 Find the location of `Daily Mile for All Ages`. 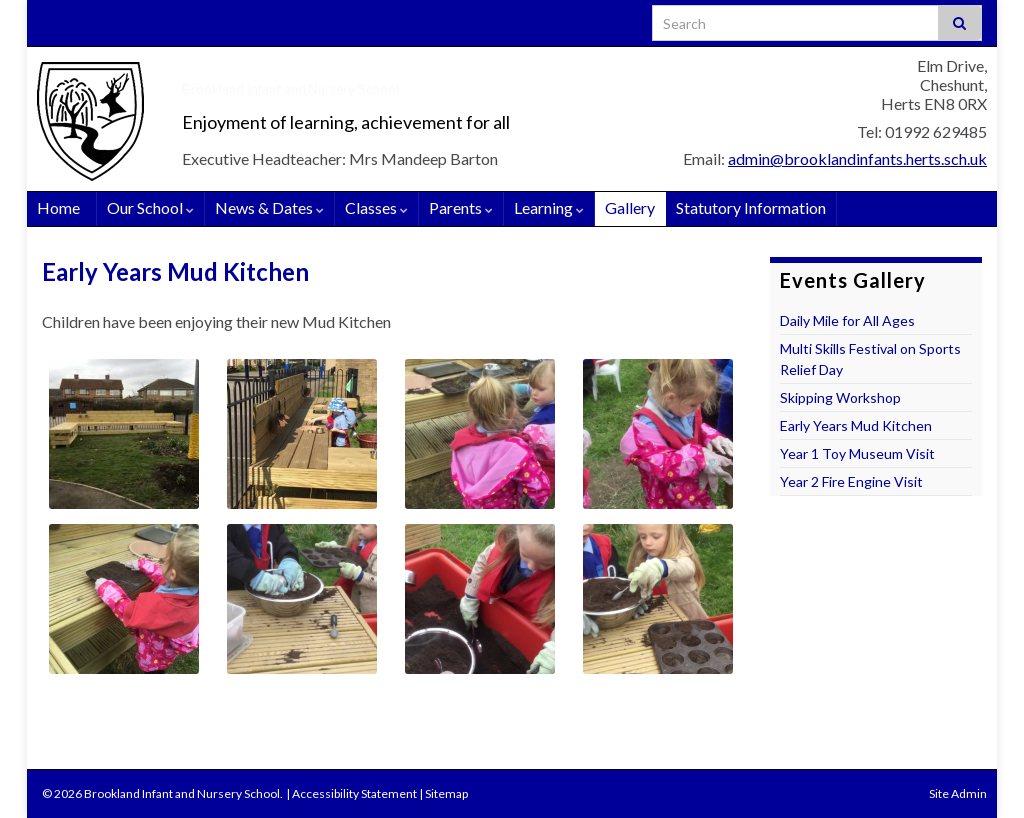

Daily Mile for All Ages is located at coordinates (847, 320).